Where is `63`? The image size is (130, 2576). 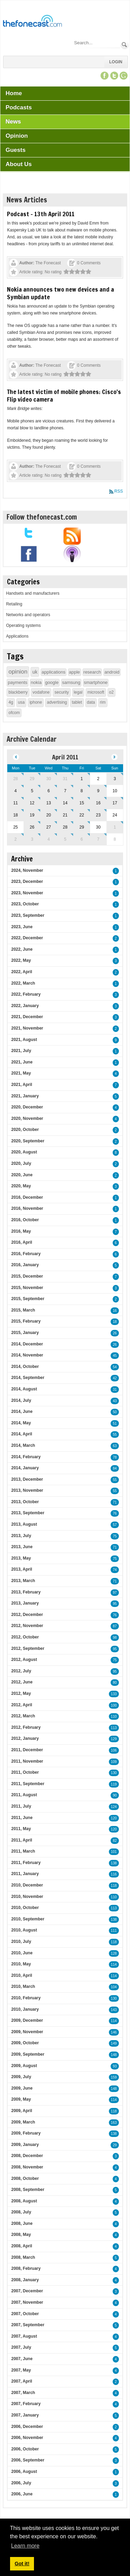
63 is located at coordinates (114, 1446).